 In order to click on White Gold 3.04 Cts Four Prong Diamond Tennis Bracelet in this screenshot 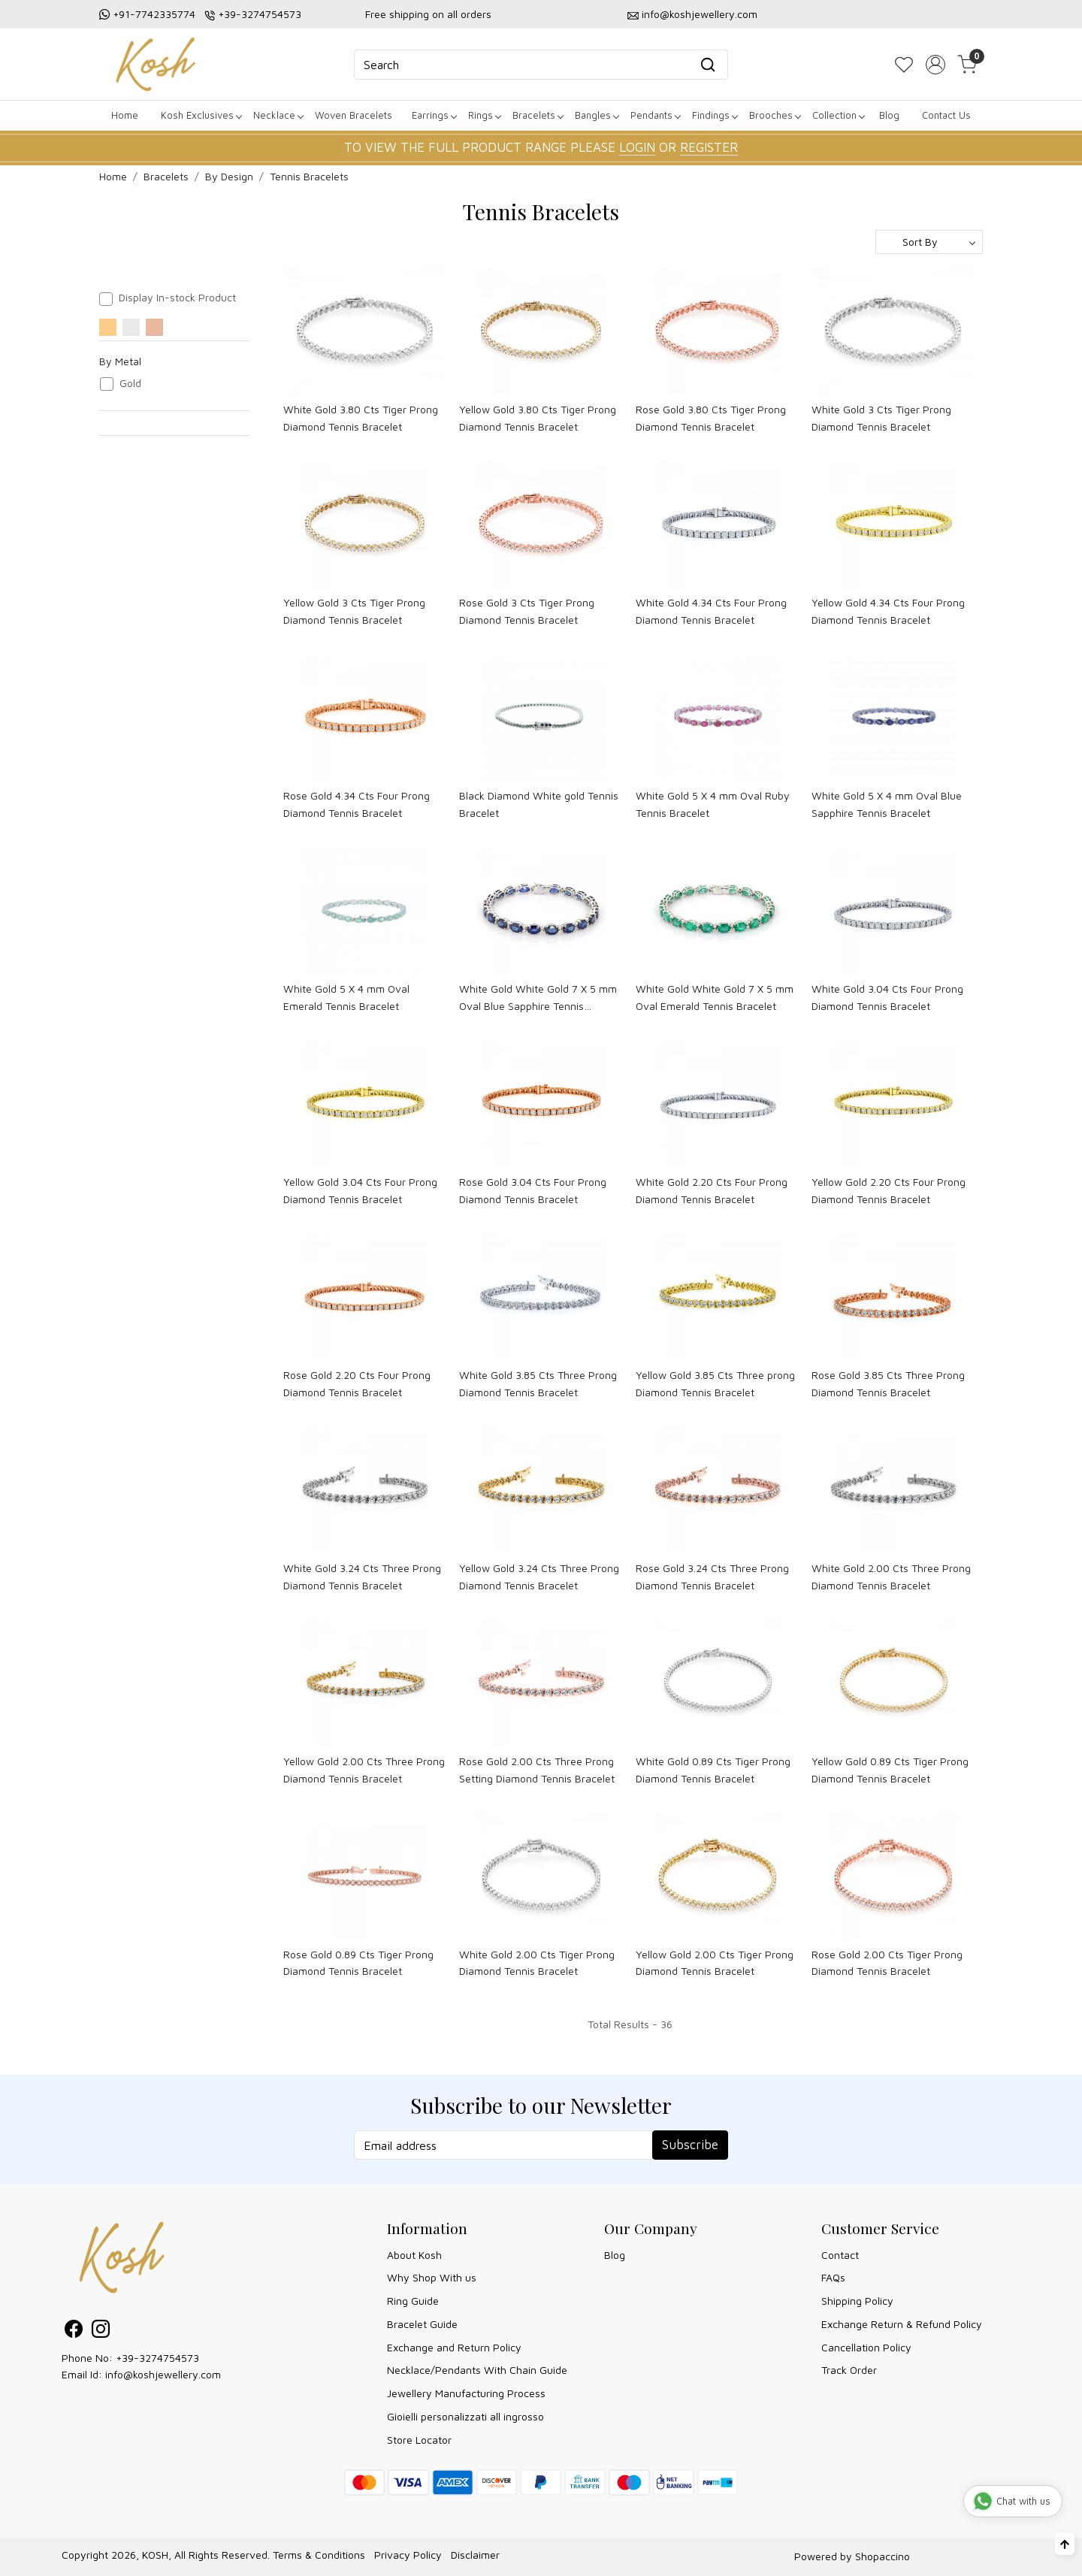, I will do `click(887, 996)`.